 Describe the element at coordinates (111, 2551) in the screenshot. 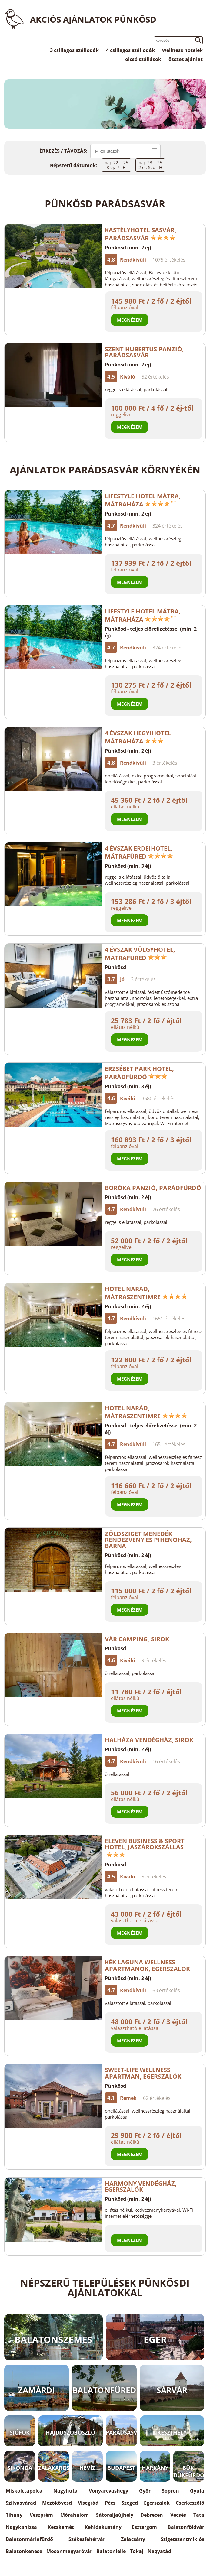

I see `Balatonlelle` at that location.